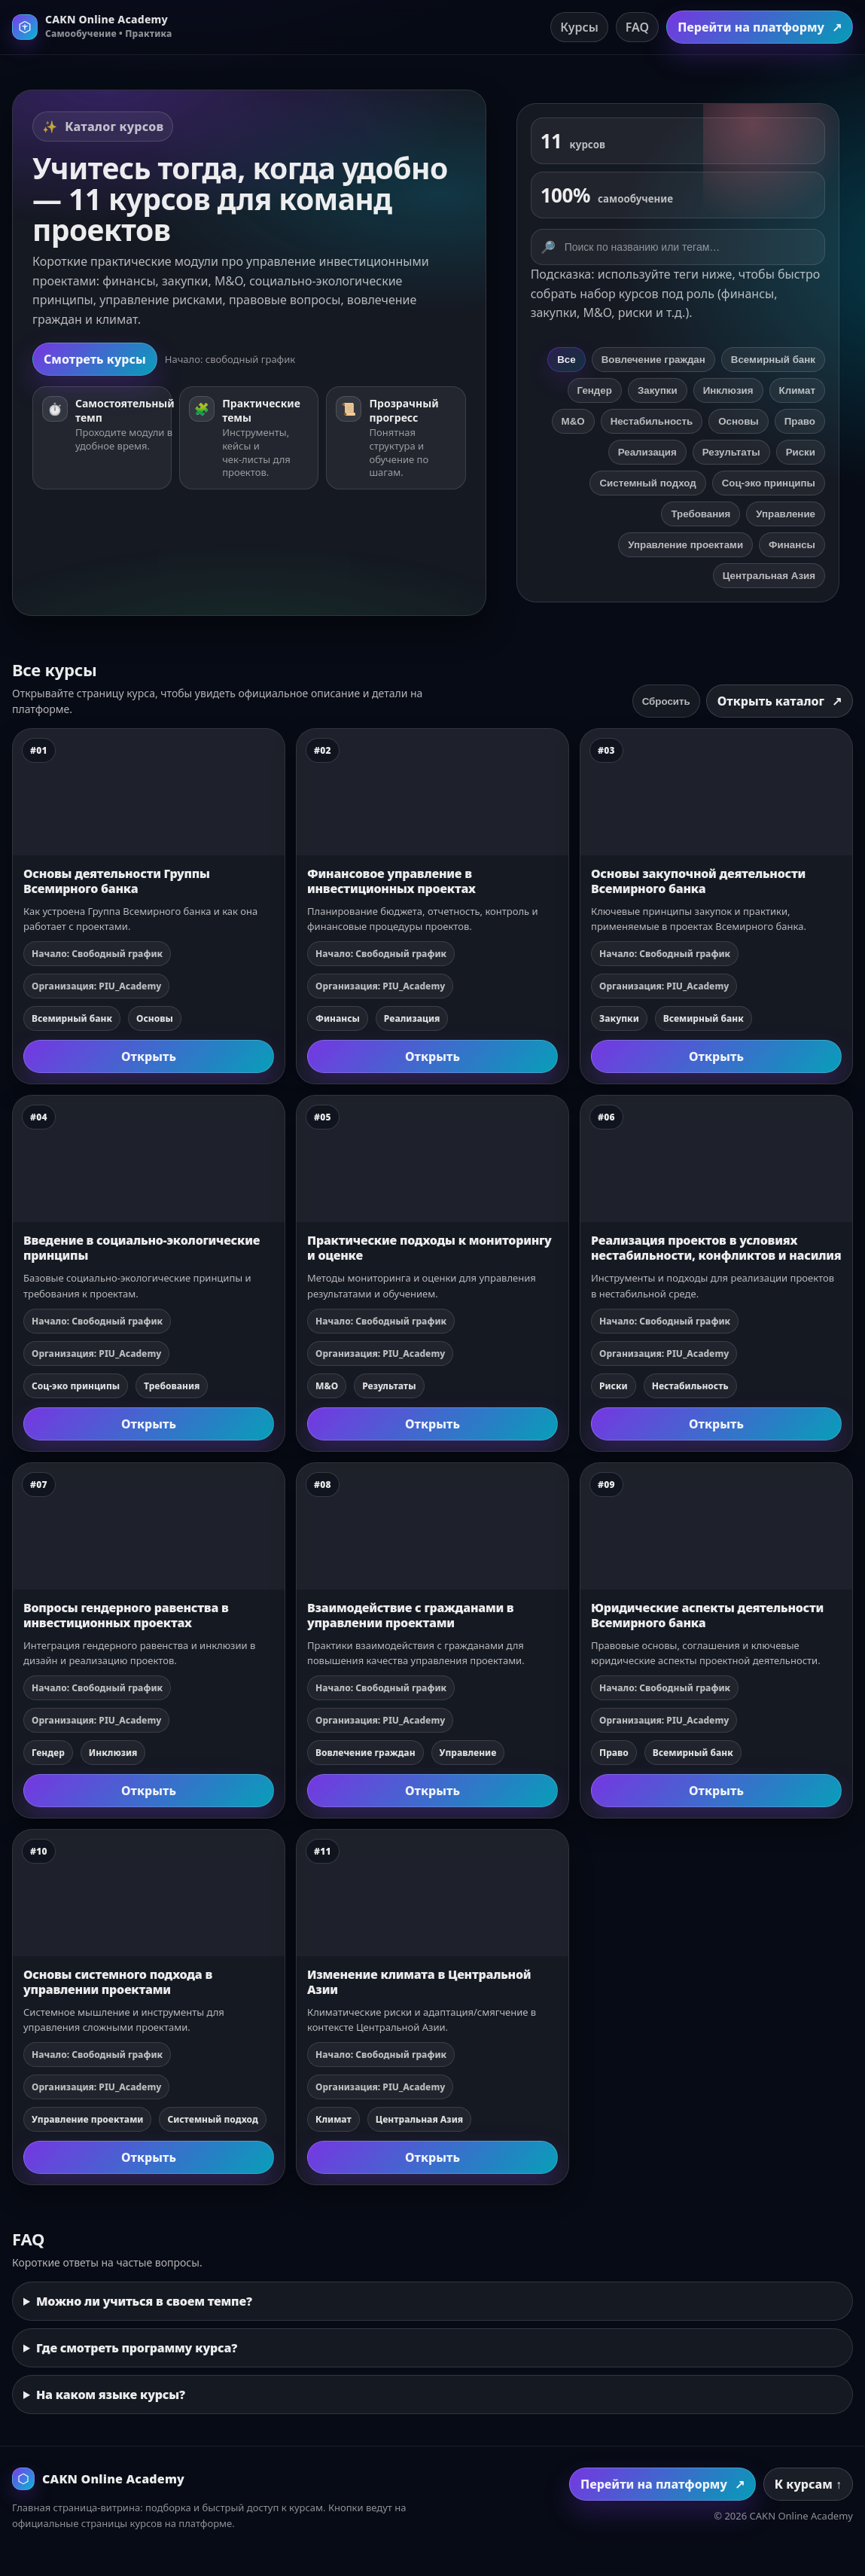 Image resolution: width=865 pixels, height=2576 pixels. What do you see at coordinates (760, 27) in the screenshot?
I see `Перейти на платформу` at bounding box center [760, 27].